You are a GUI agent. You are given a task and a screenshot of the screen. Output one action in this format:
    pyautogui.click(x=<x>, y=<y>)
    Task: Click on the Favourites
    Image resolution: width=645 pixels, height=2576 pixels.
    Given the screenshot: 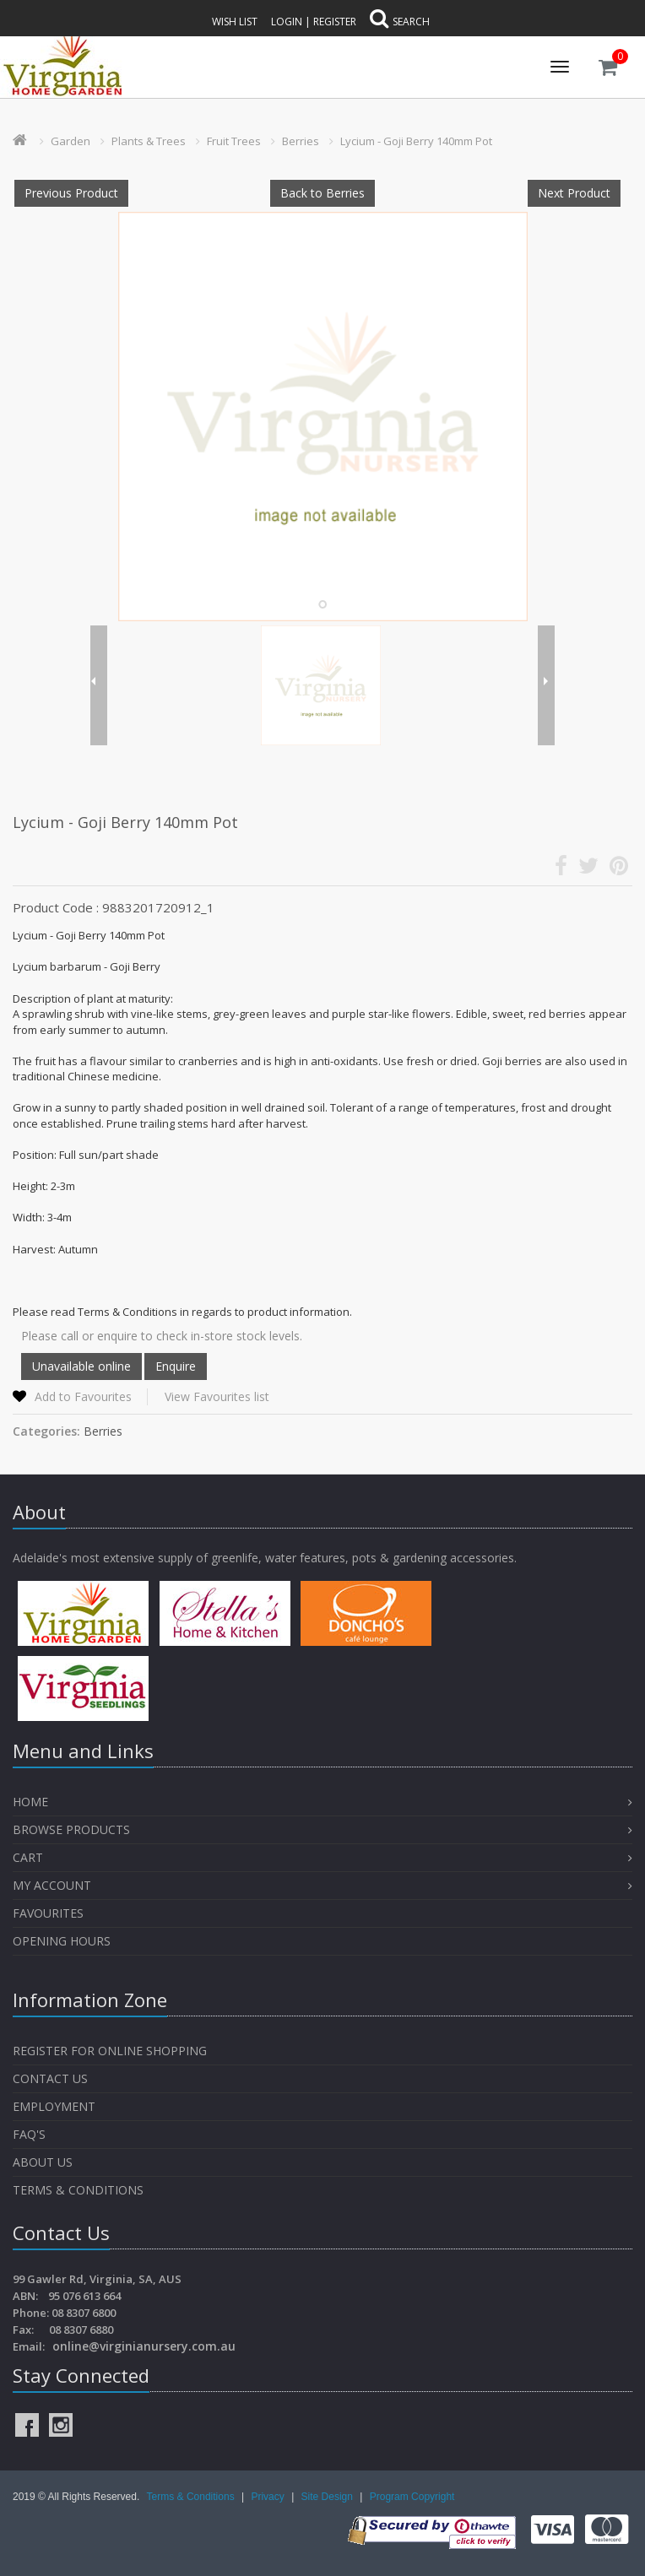 What is the action you would take?
    pyautogui.click(x=50, y=1913)
    